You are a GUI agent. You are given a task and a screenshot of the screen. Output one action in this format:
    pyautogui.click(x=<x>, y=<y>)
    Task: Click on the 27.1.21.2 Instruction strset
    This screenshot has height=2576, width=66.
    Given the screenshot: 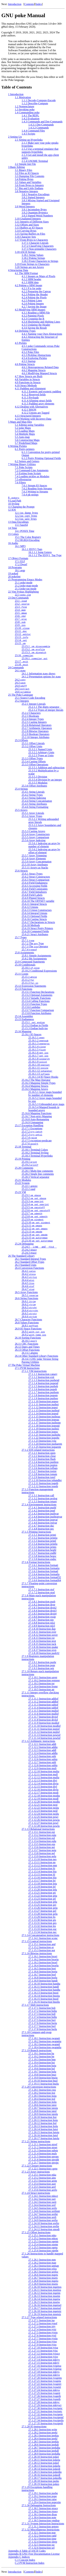 What is the action you would take?
    pyautogui.click(x=42, y=2147)
    